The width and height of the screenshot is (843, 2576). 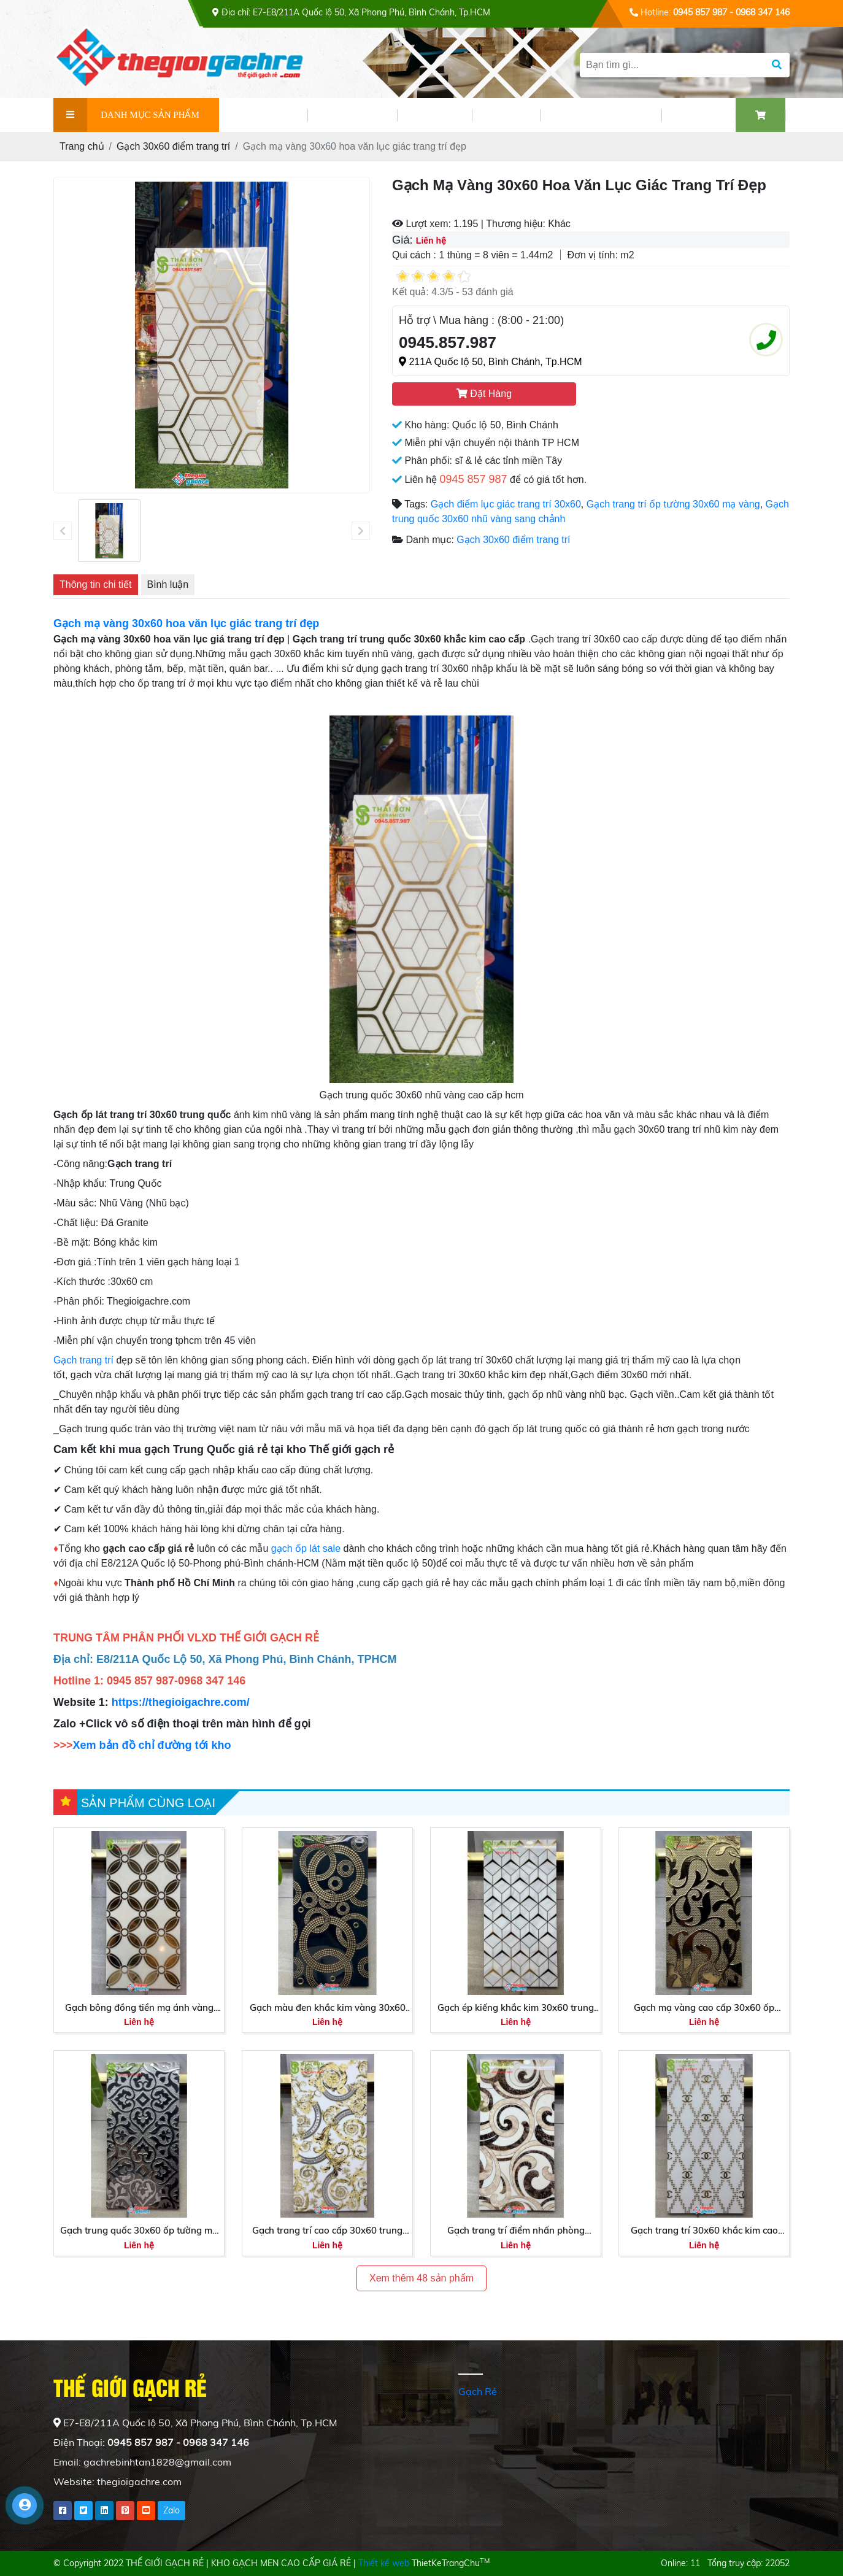 I want to click on Gạch trang trí ốp tường 30x60 mạ vàng, so click(x=673, y=504).